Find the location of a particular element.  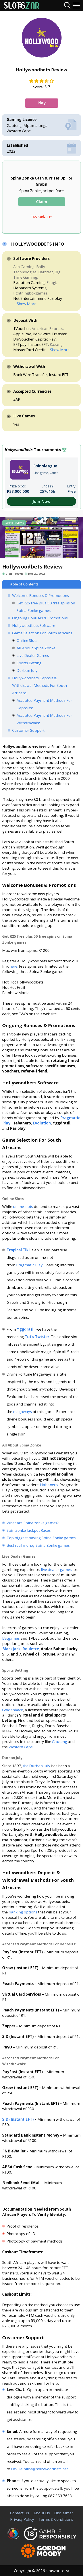

Betgames is located at coordinates (11, 1638).